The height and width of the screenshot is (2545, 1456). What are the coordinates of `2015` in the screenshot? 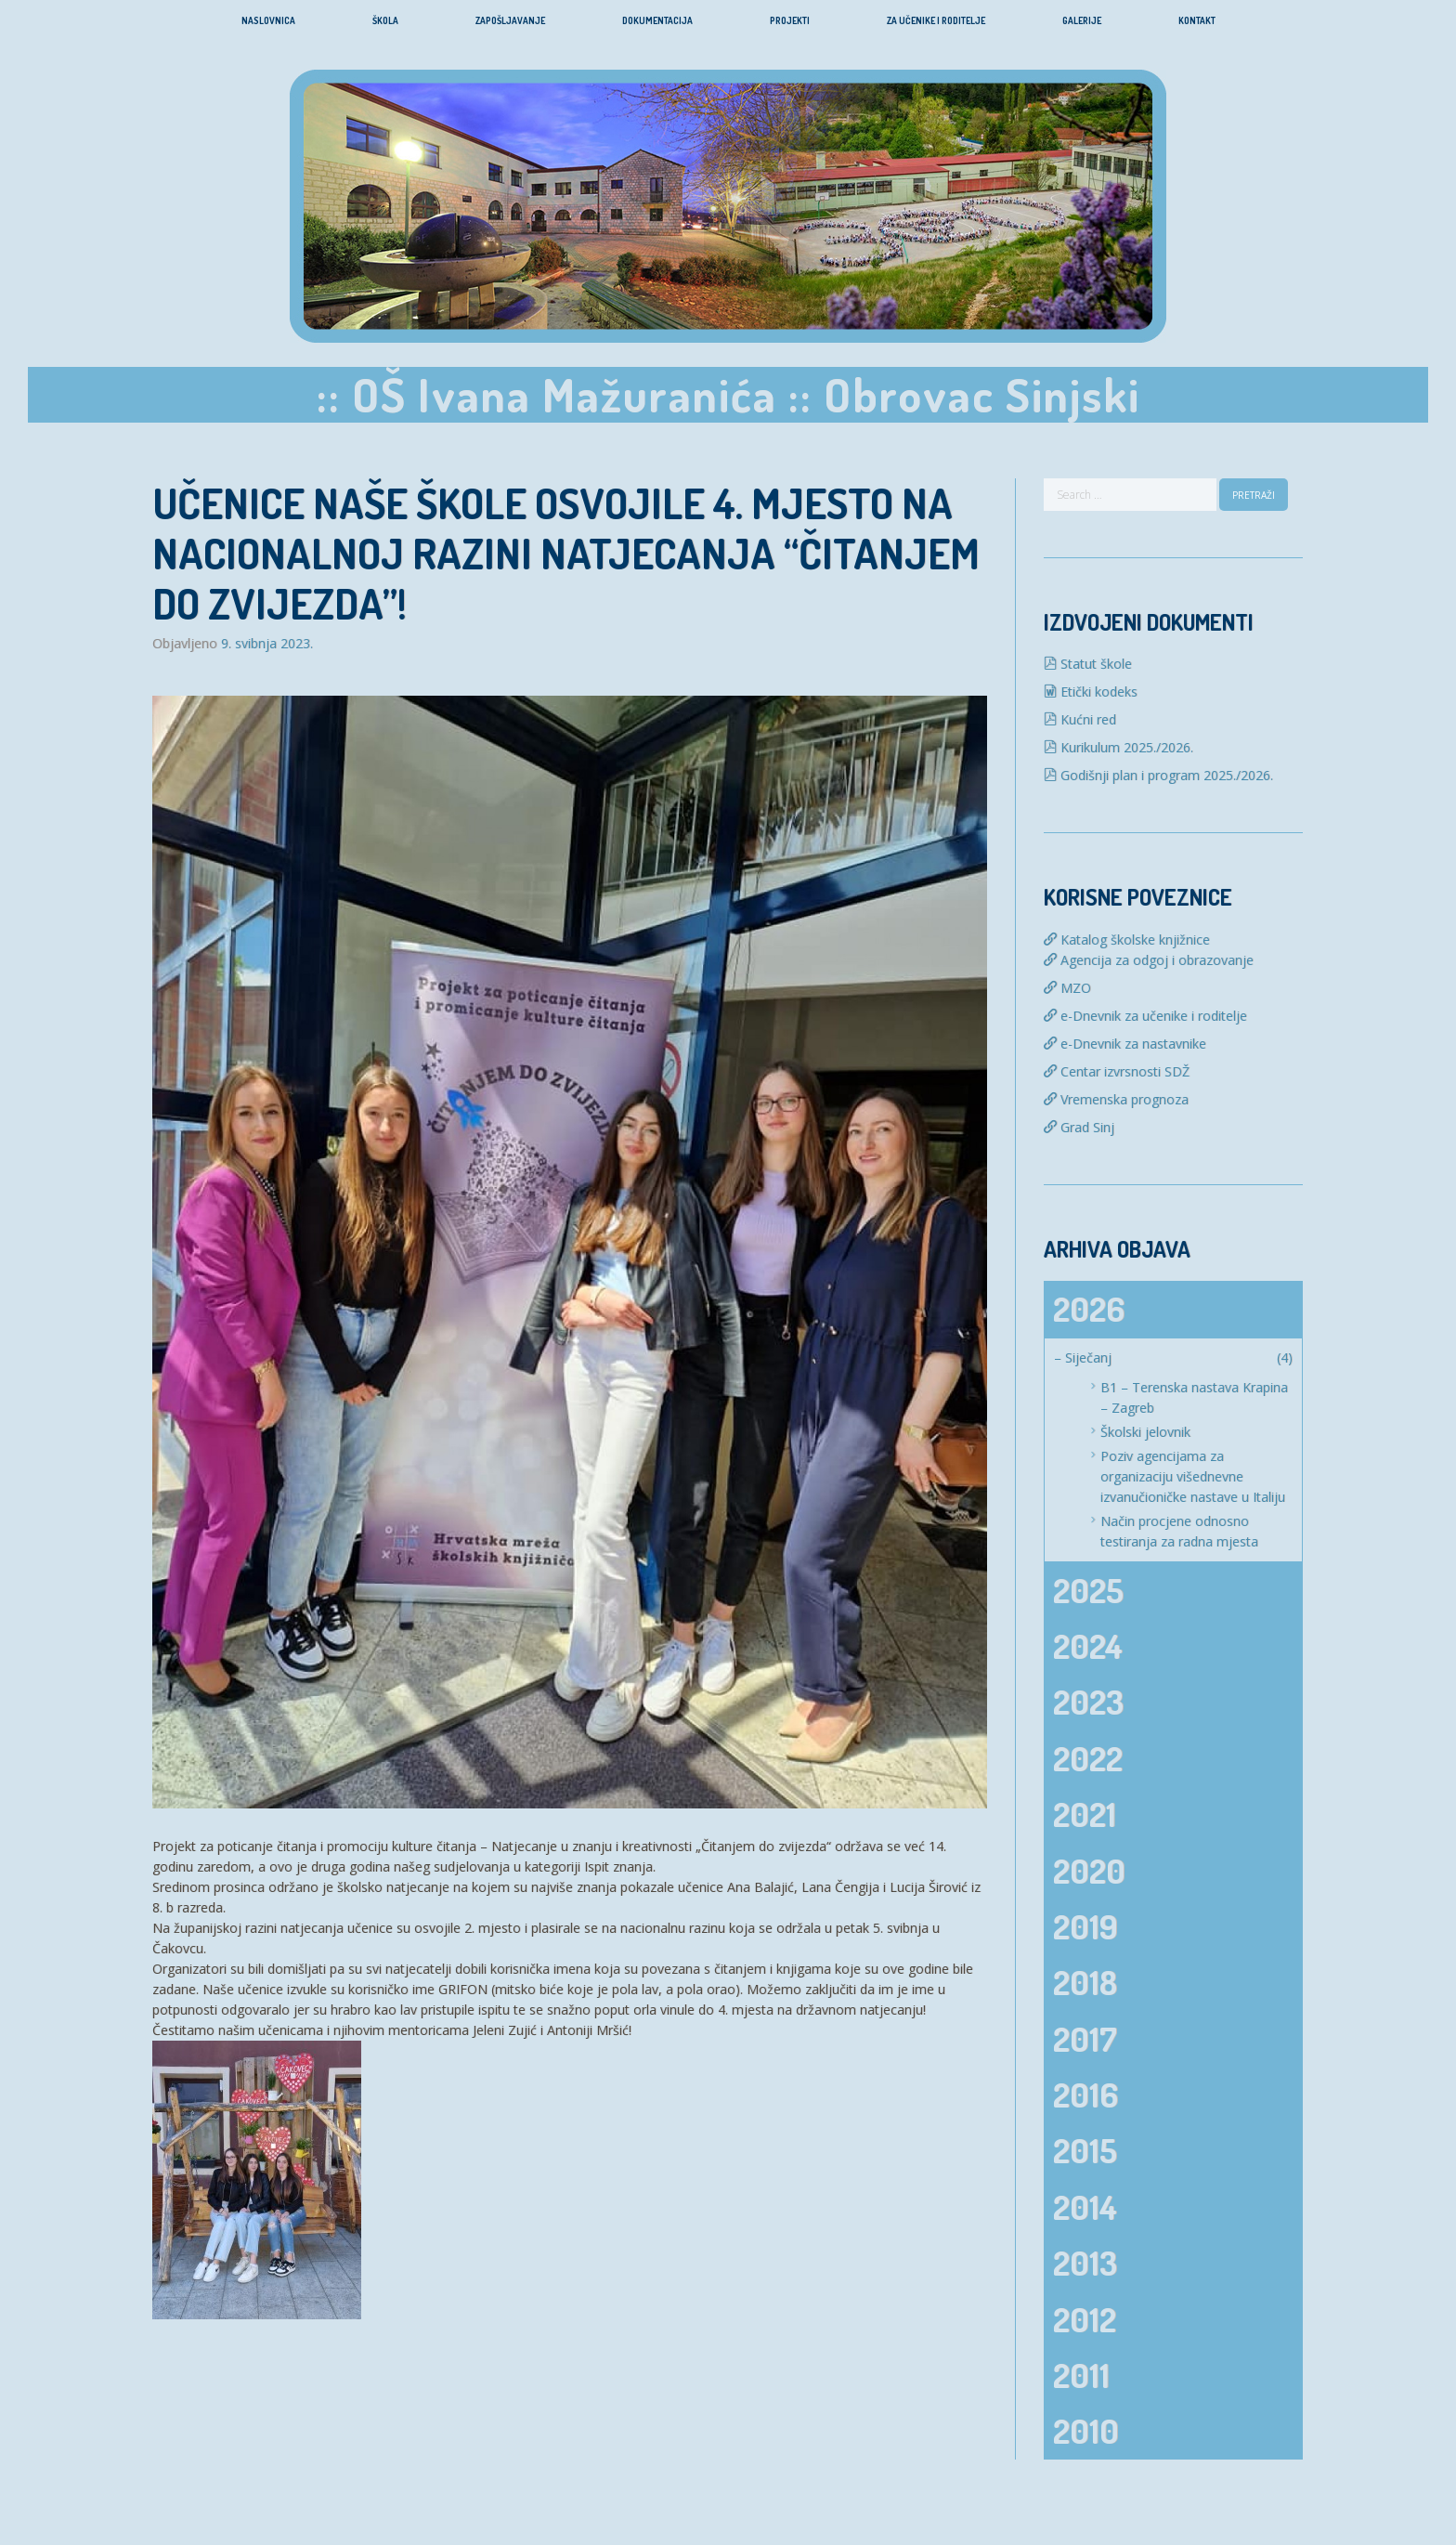 It's located at (1085, 2150).